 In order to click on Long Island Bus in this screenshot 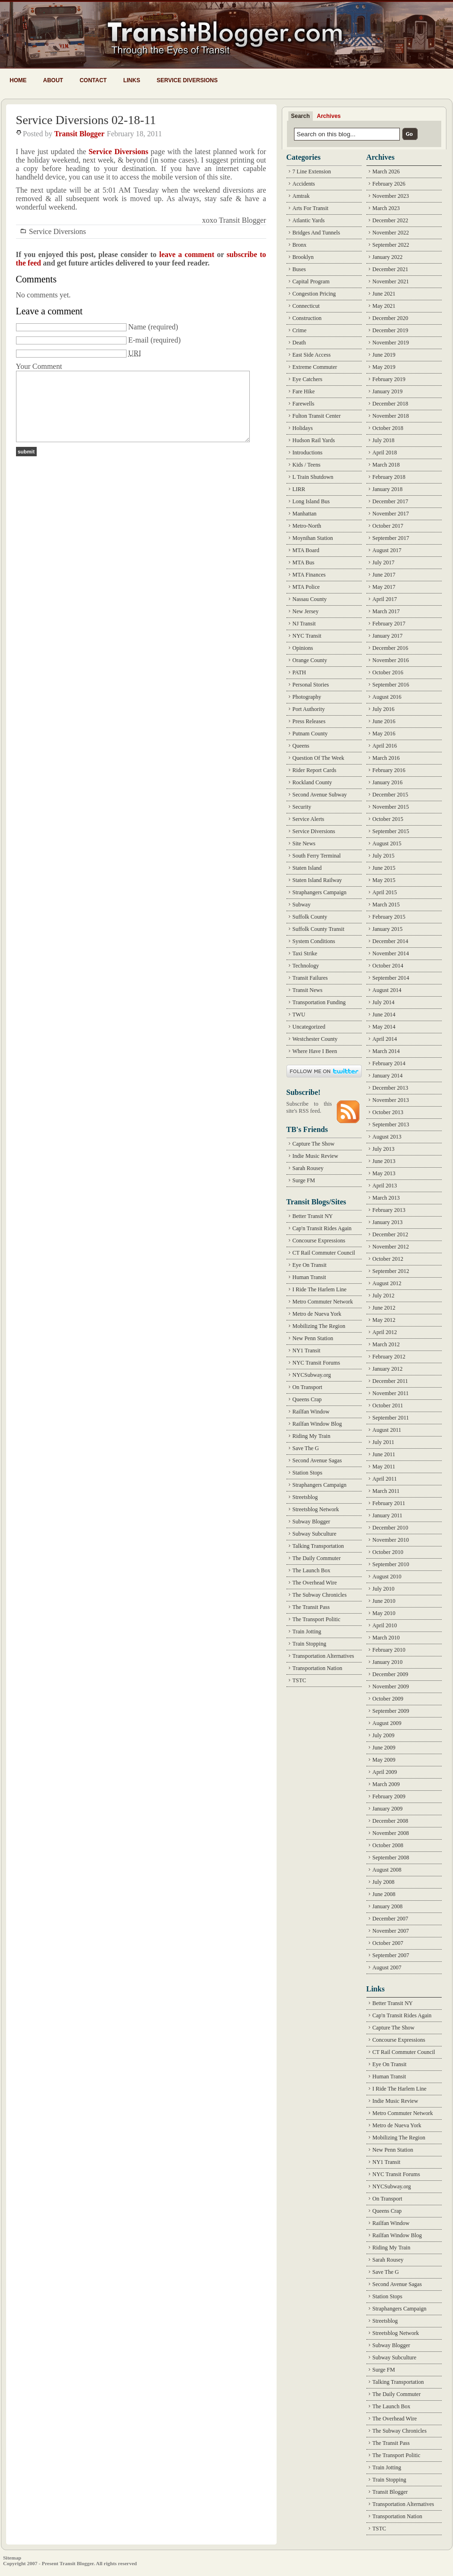, I will do `click(311, 501)`.